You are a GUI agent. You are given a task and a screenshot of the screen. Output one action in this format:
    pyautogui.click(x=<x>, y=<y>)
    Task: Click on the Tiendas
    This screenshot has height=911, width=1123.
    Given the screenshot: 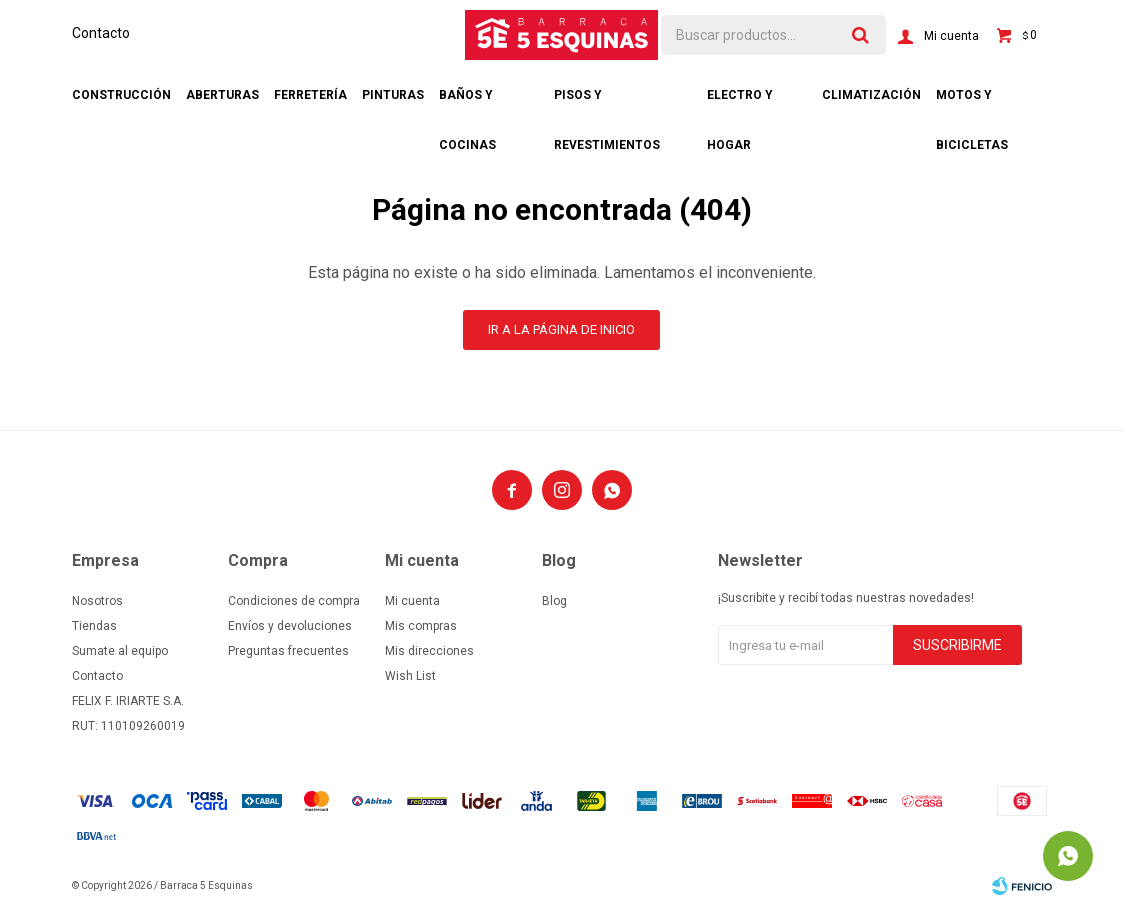 What is the action you would take?
    pyautogui.click(x=94, y=626)
    